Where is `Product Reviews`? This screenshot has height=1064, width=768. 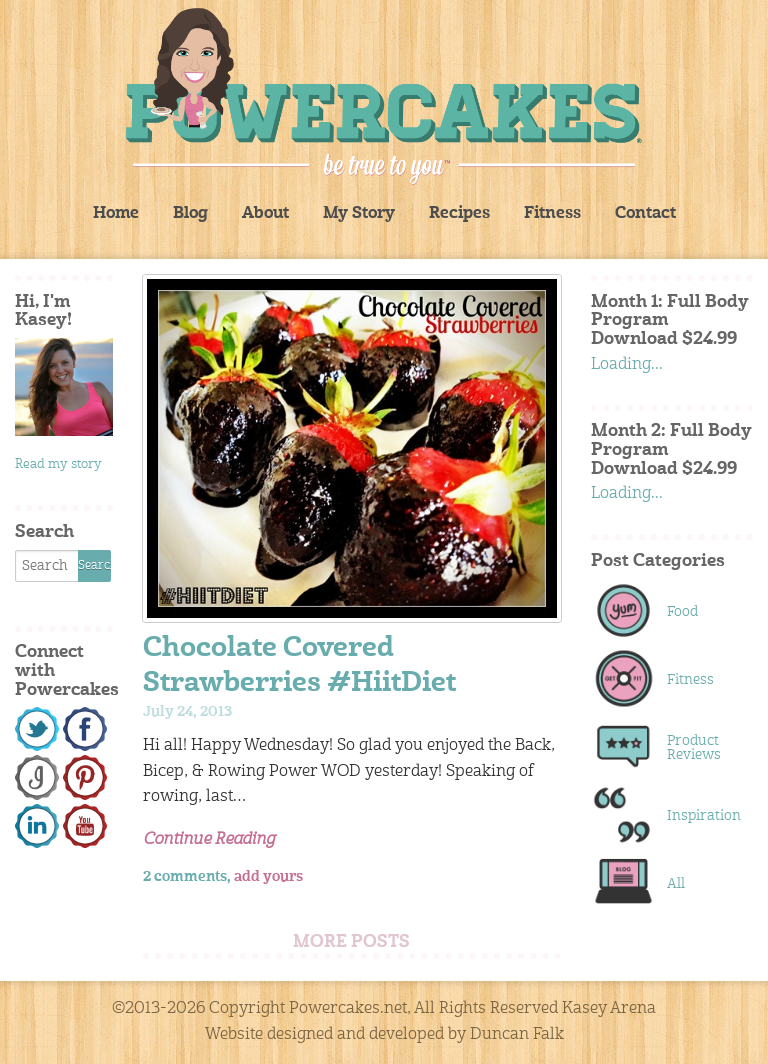
Product Reviews is located at coordinates (694, 748).